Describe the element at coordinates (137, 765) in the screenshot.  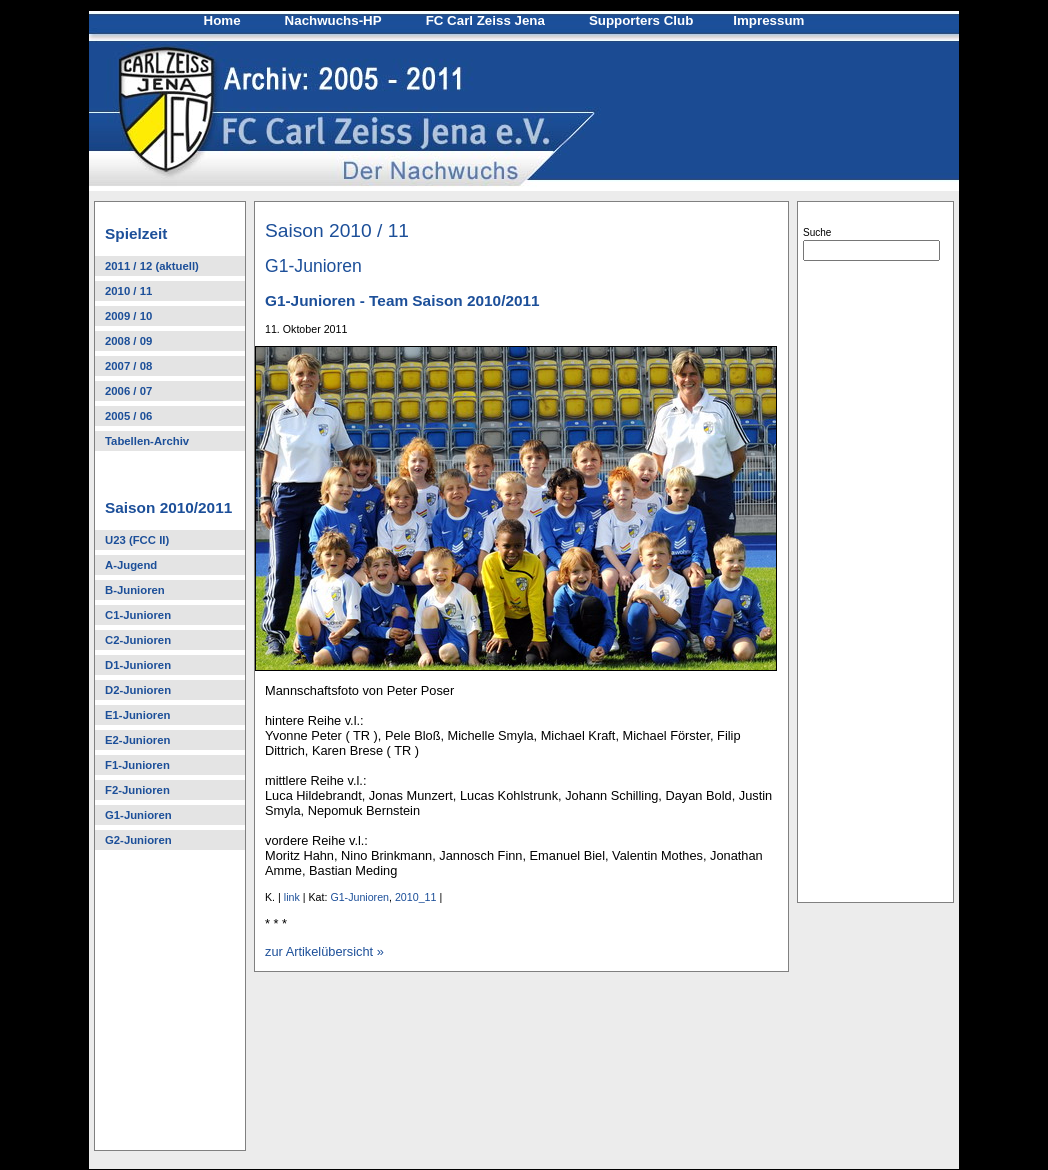
I see `F1-Junioren` at that location.